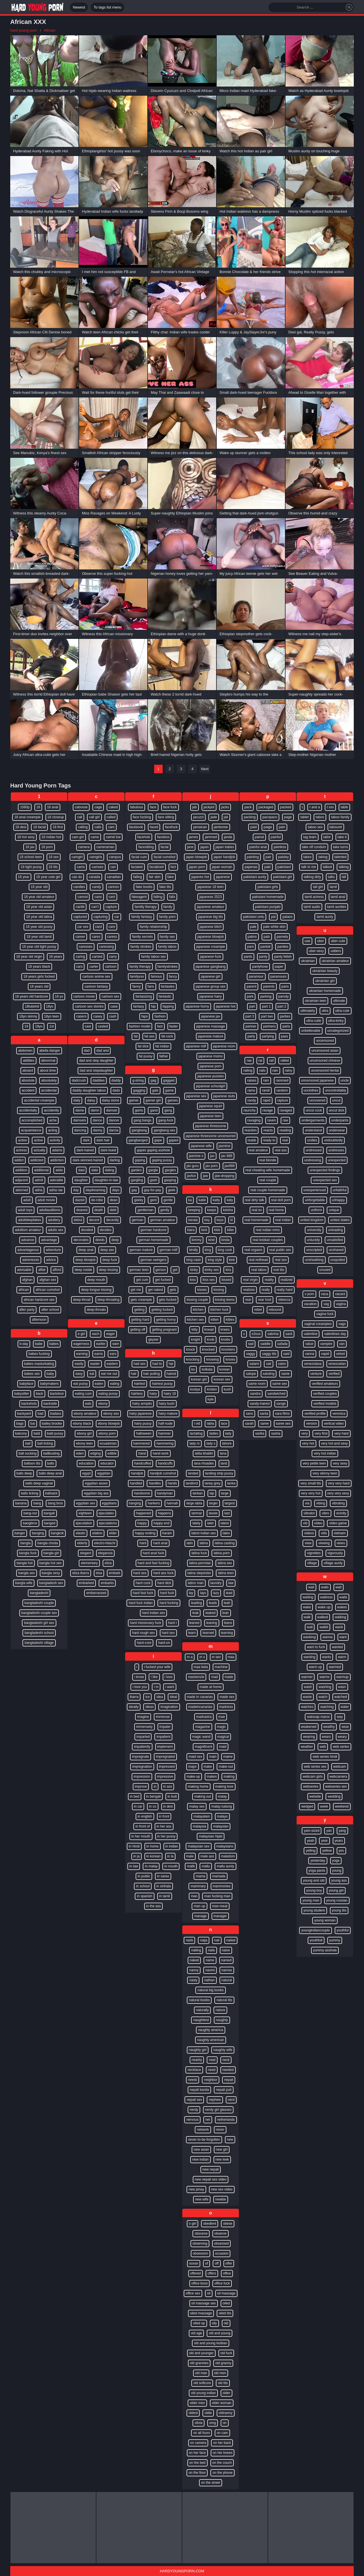 The width and height of the screenshot is (364, 2576). What do you see at coordinates (309, 1294) in the screenshot?
I see `v porn` at bounding box center [309, 1294].